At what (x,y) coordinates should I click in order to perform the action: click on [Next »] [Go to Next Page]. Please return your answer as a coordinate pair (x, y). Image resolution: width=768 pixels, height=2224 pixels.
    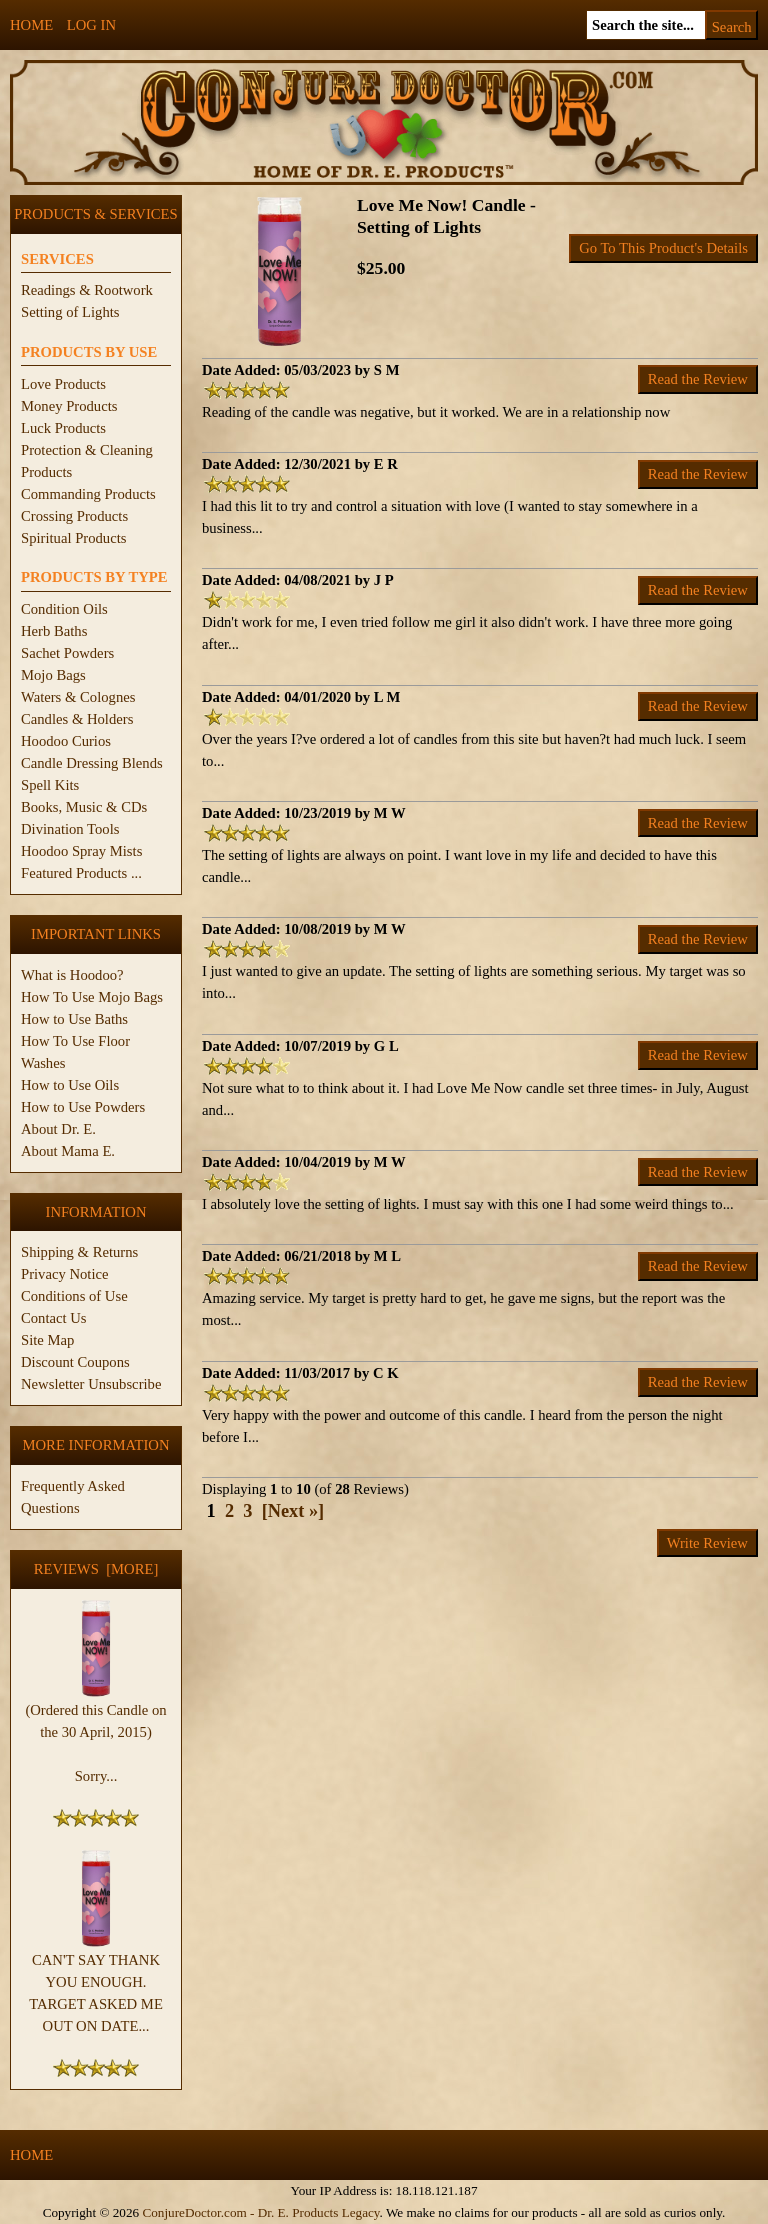
    Looking at the image, I should click on (293, 1511).